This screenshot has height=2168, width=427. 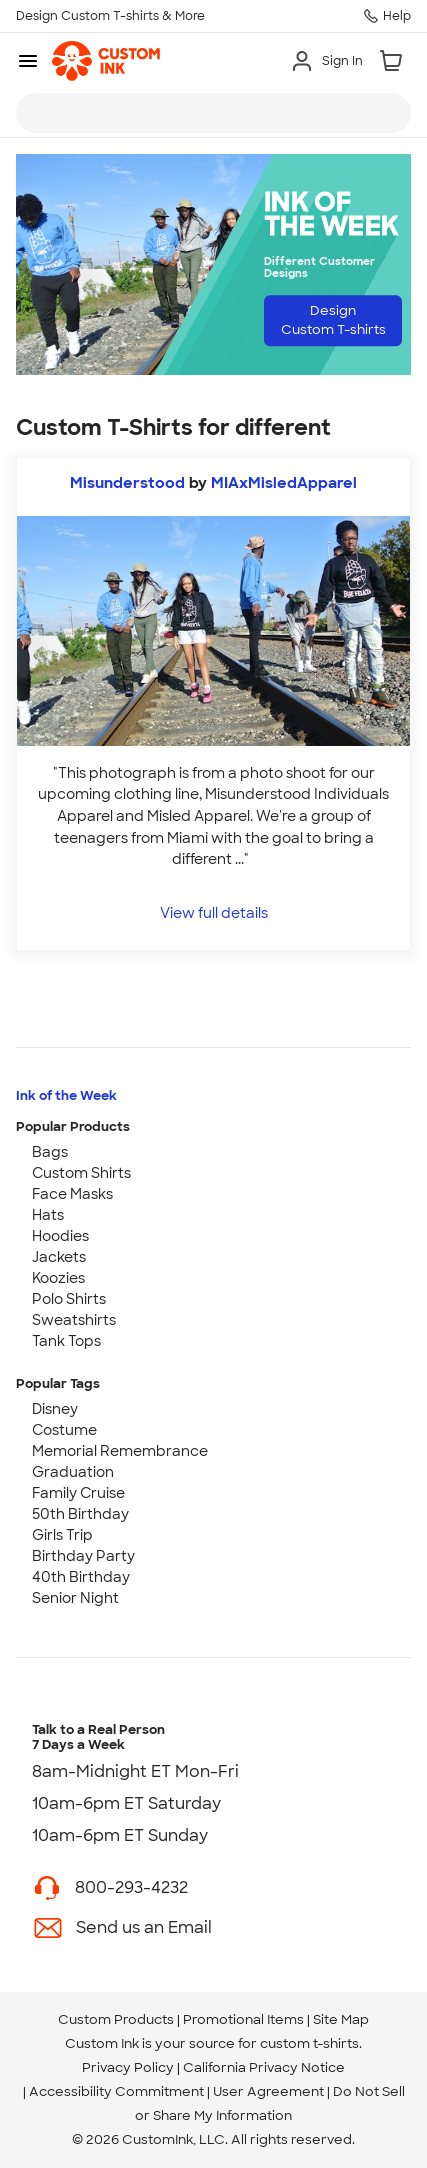 What do you see at coordinates (55, 1409) in the screenshot?
I see `Disney` at bounding box center [55, 1409].